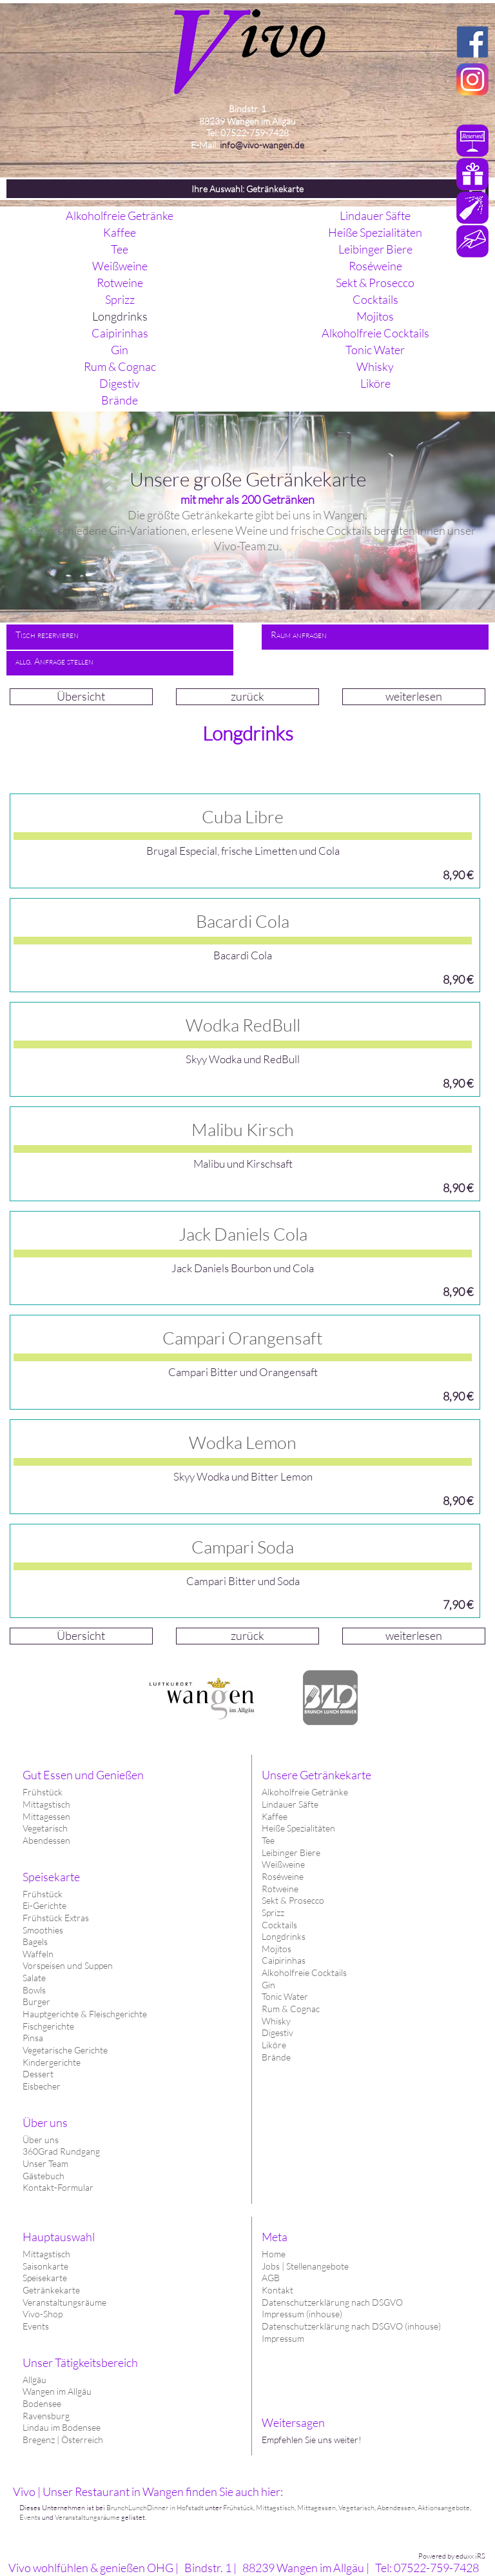 This screenshot has height=2576, width=495. I want to click on Home, so click(274, 2253).